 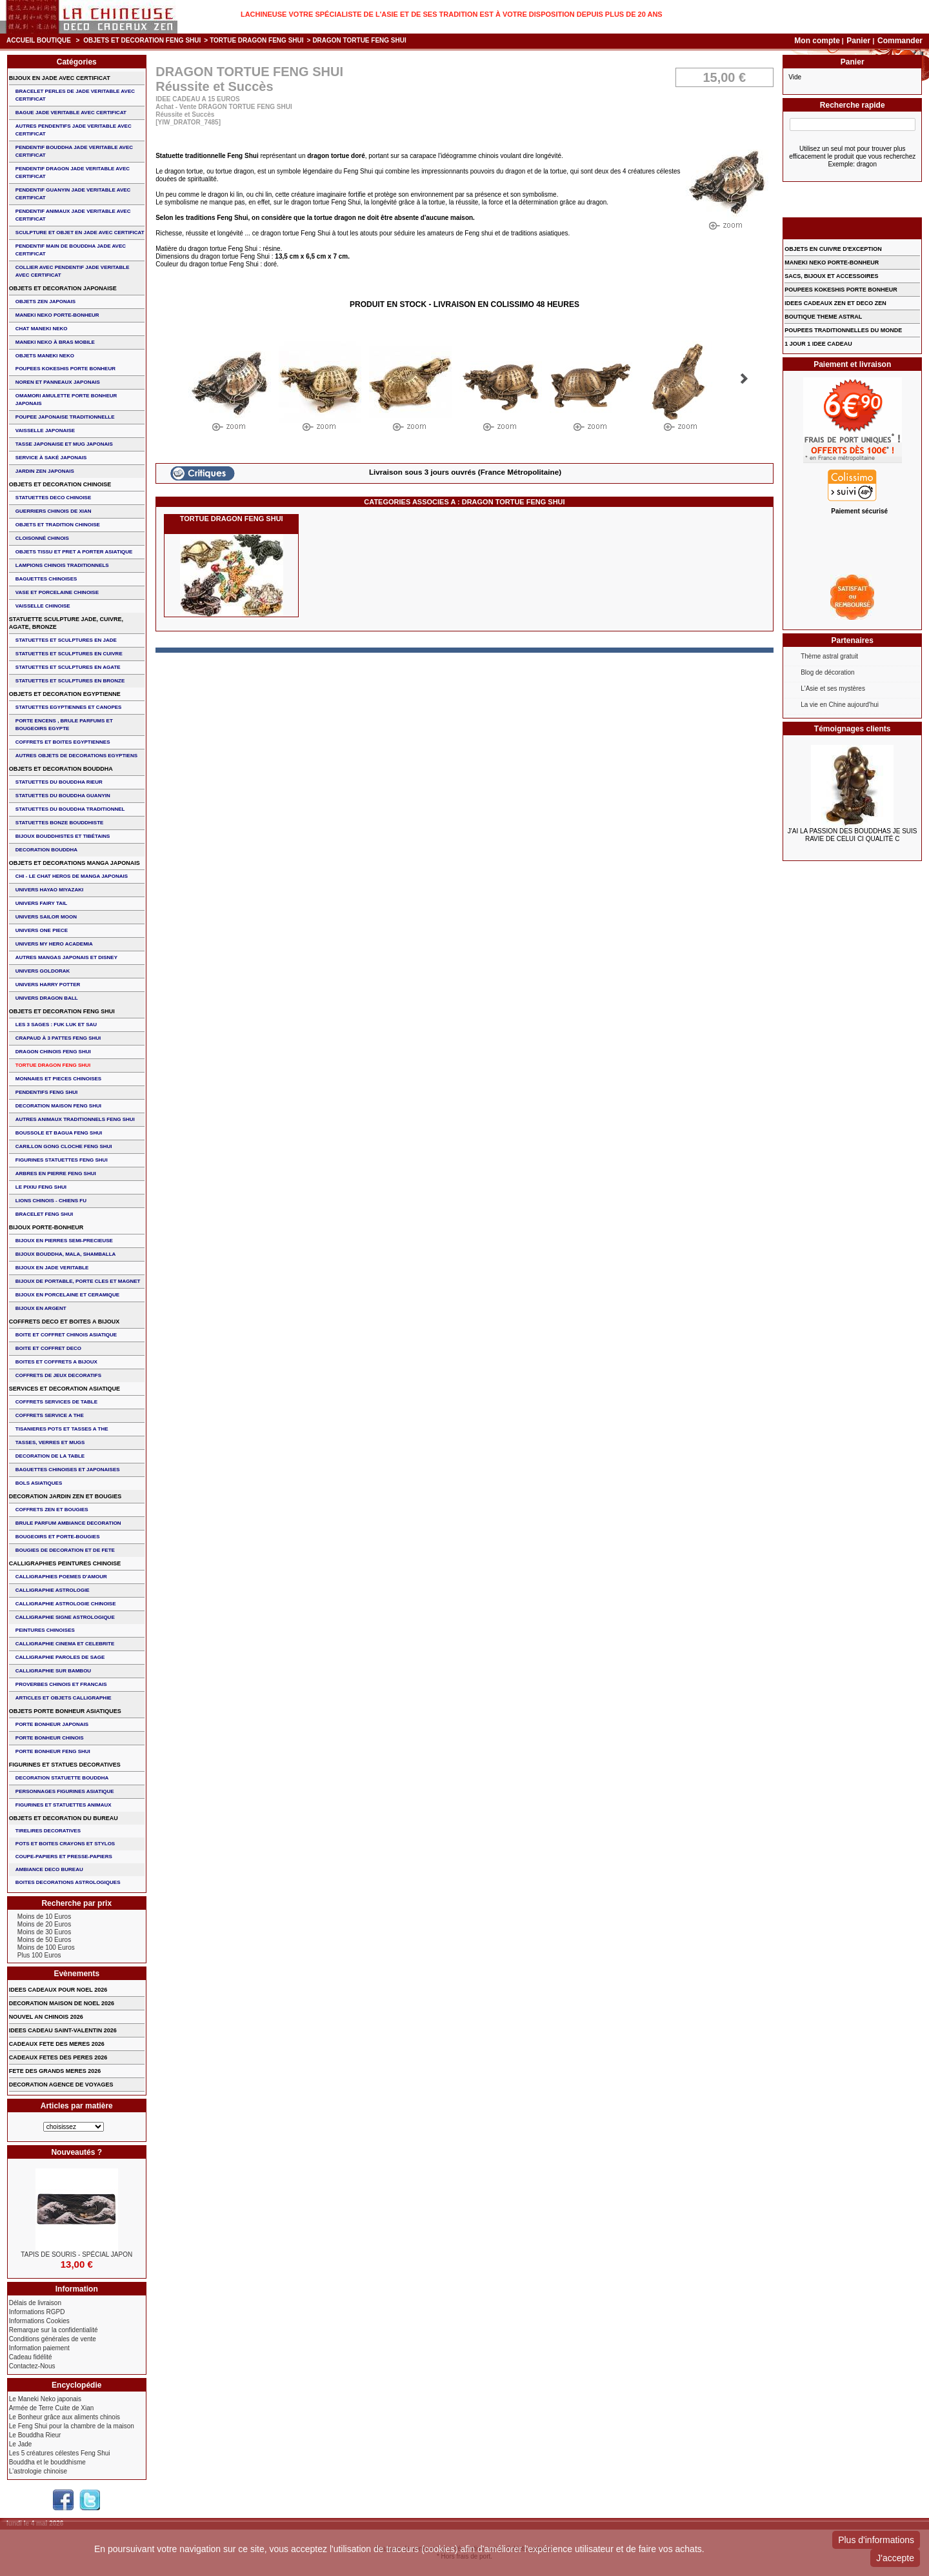 I want to click on PERSONNAGES FIGURINES ASIATIQUE, so click(x=64, y=1791).